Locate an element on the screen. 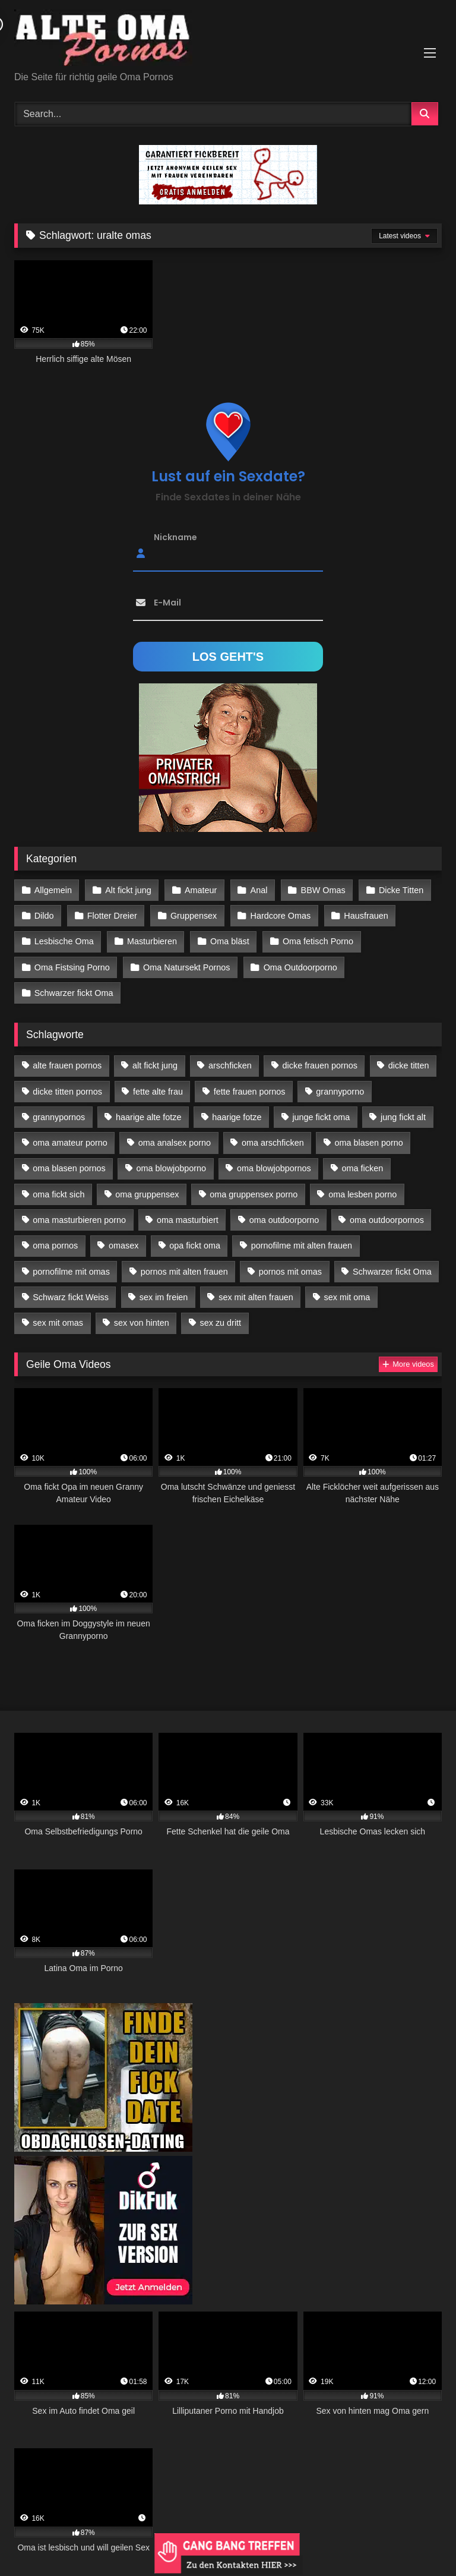 This screenshot has height=2576, width=456. Oma bläst is located at coordinates (229, 941).